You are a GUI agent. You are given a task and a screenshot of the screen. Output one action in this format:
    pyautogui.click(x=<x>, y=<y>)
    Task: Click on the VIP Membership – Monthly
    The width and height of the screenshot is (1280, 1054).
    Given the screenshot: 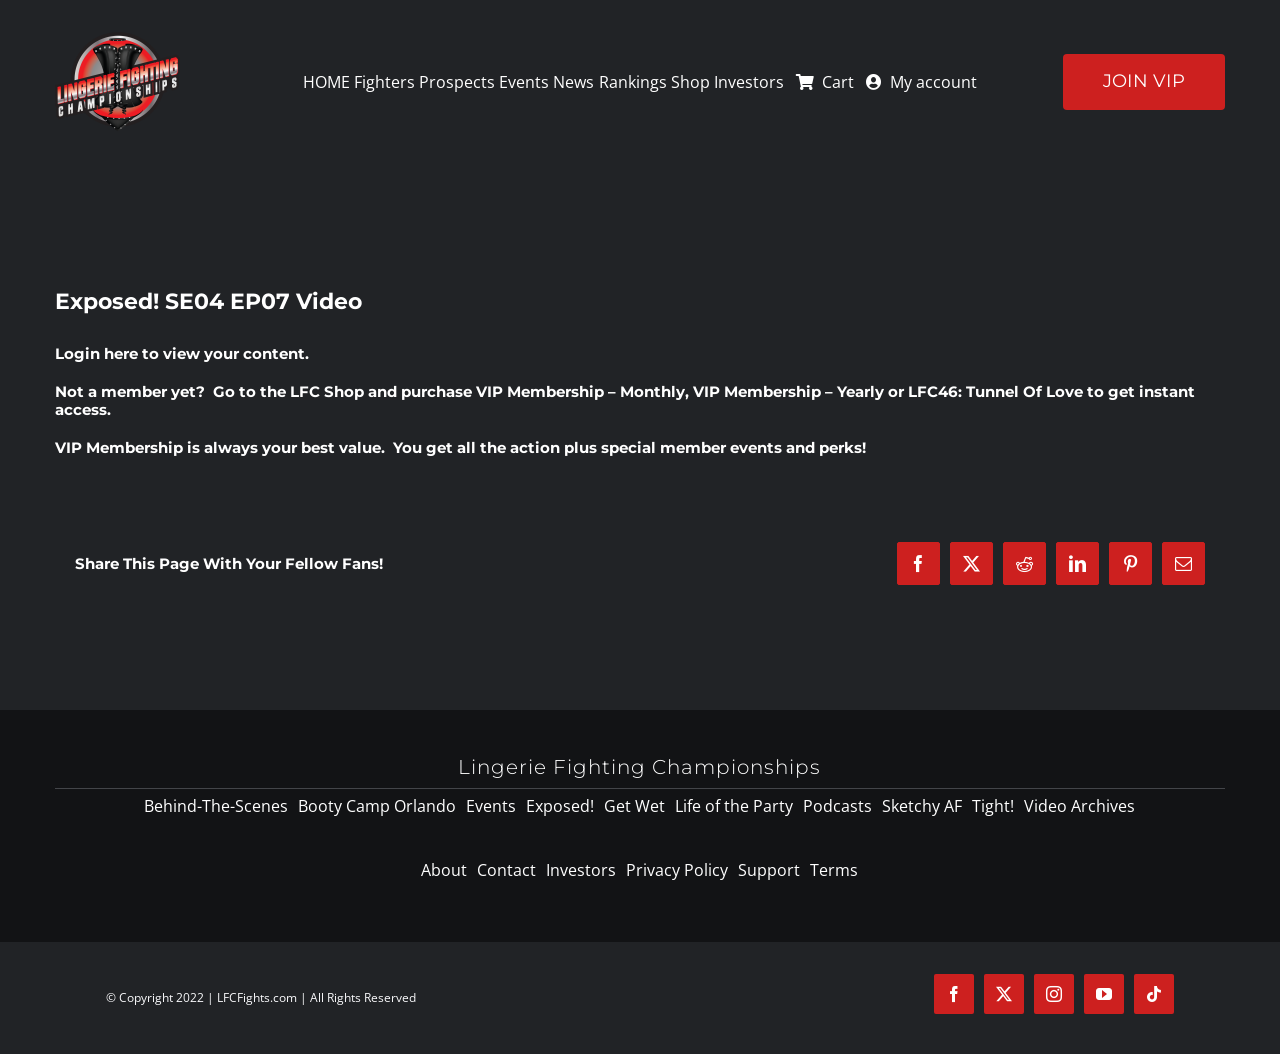 What is the action you would take?
    pyautogui.click(x=580, y=391)
    